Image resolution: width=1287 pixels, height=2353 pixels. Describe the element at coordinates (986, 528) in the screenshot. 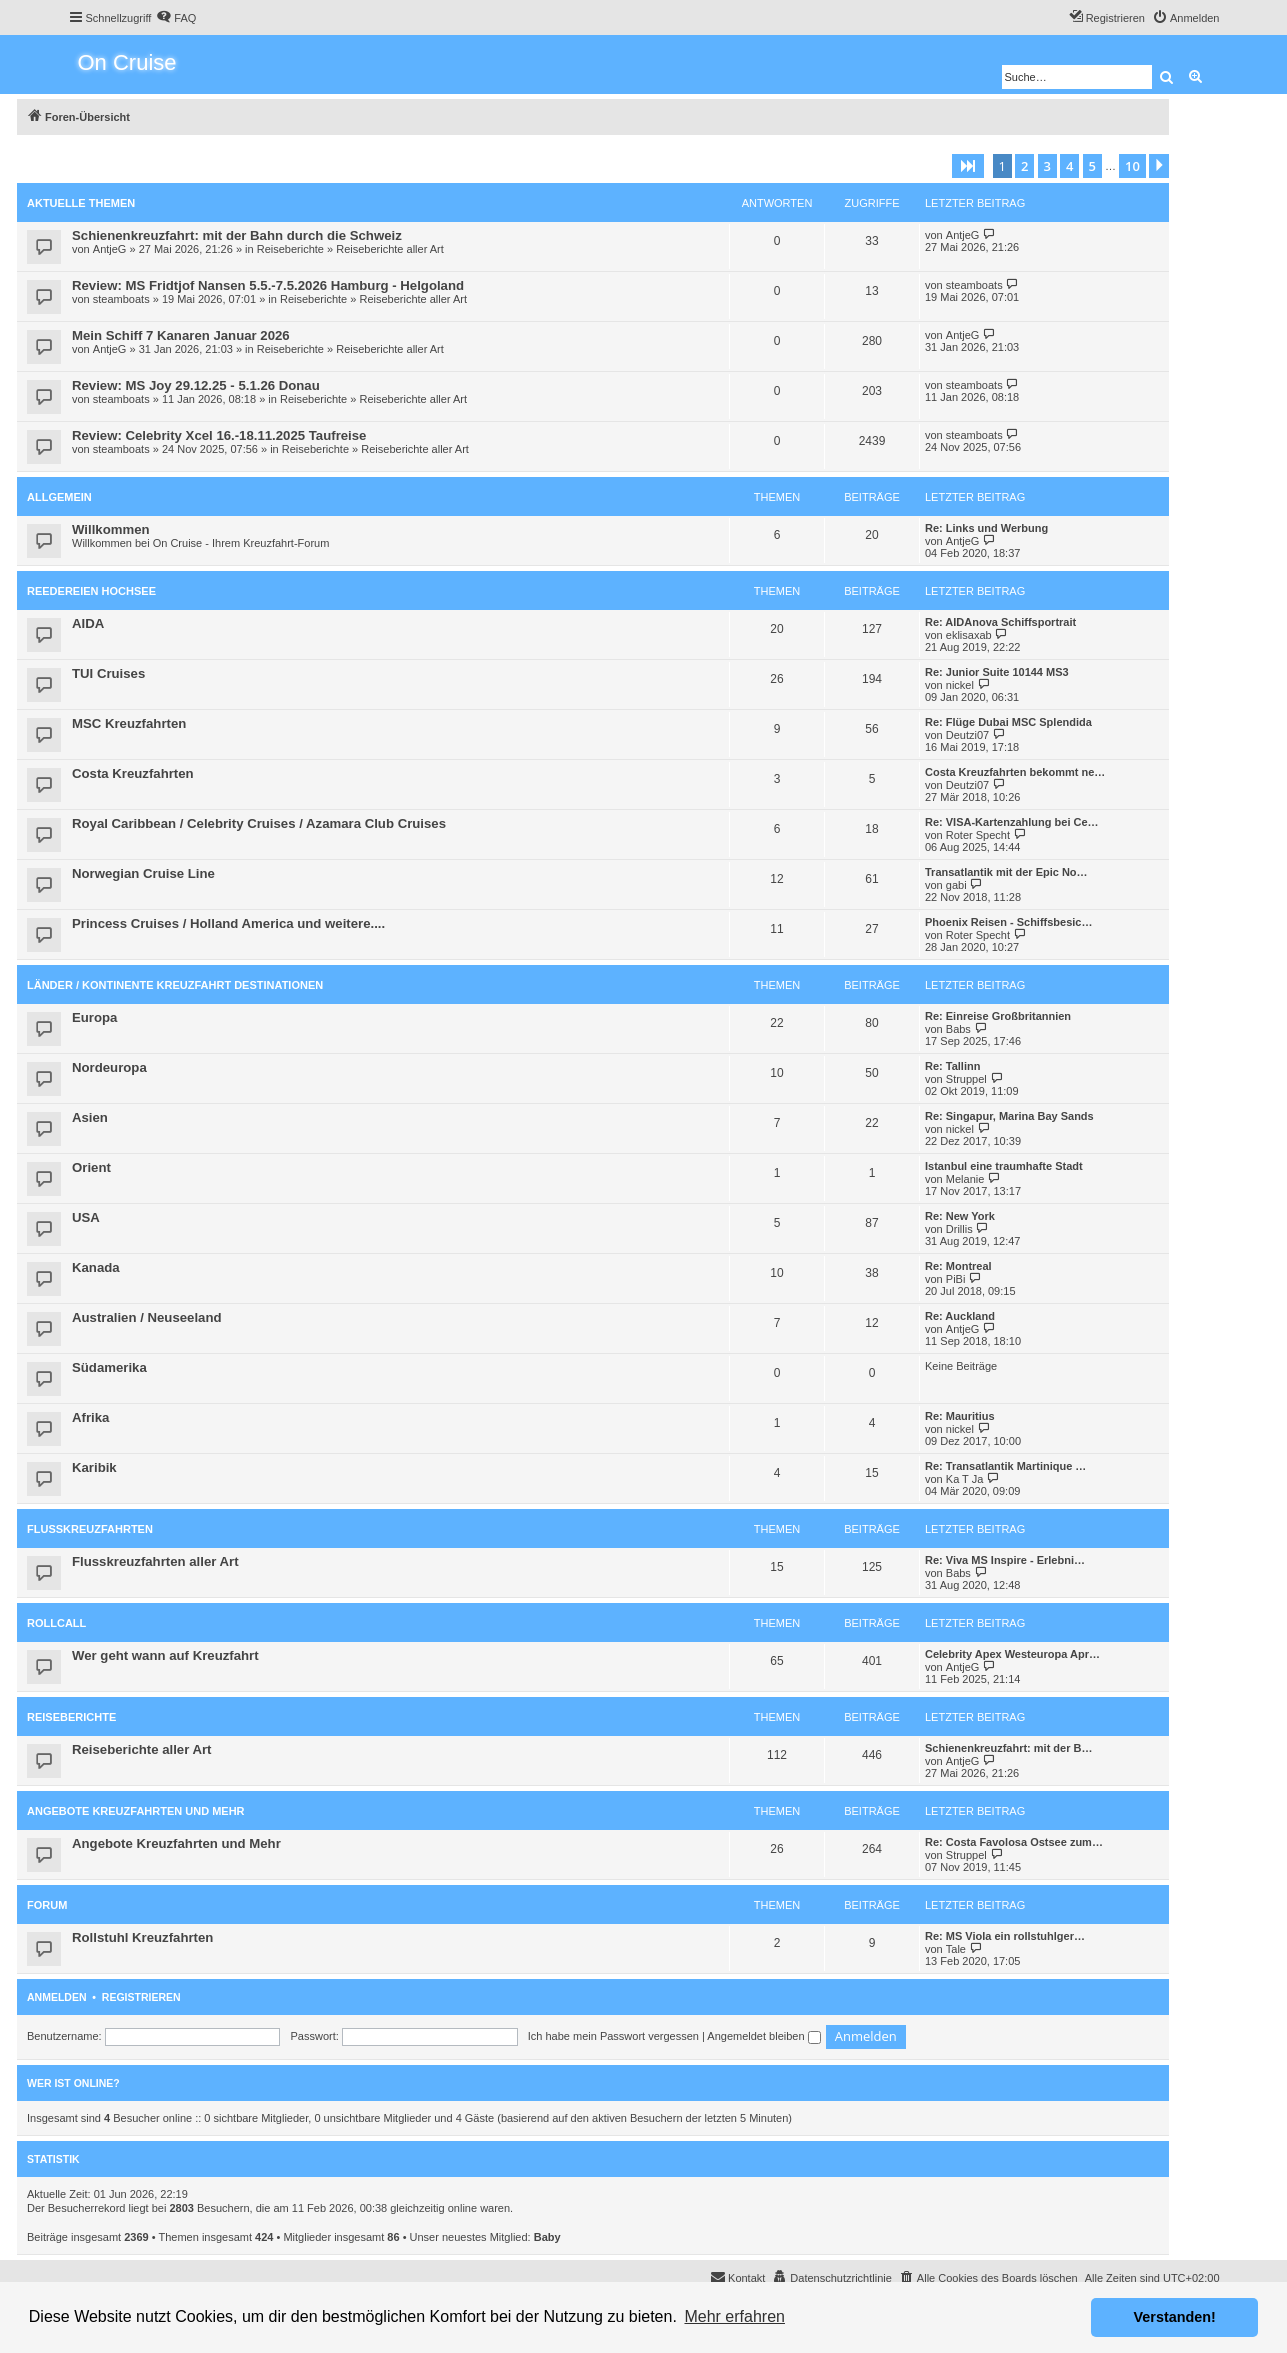

I see `Re: Links und Werbung` at that location.